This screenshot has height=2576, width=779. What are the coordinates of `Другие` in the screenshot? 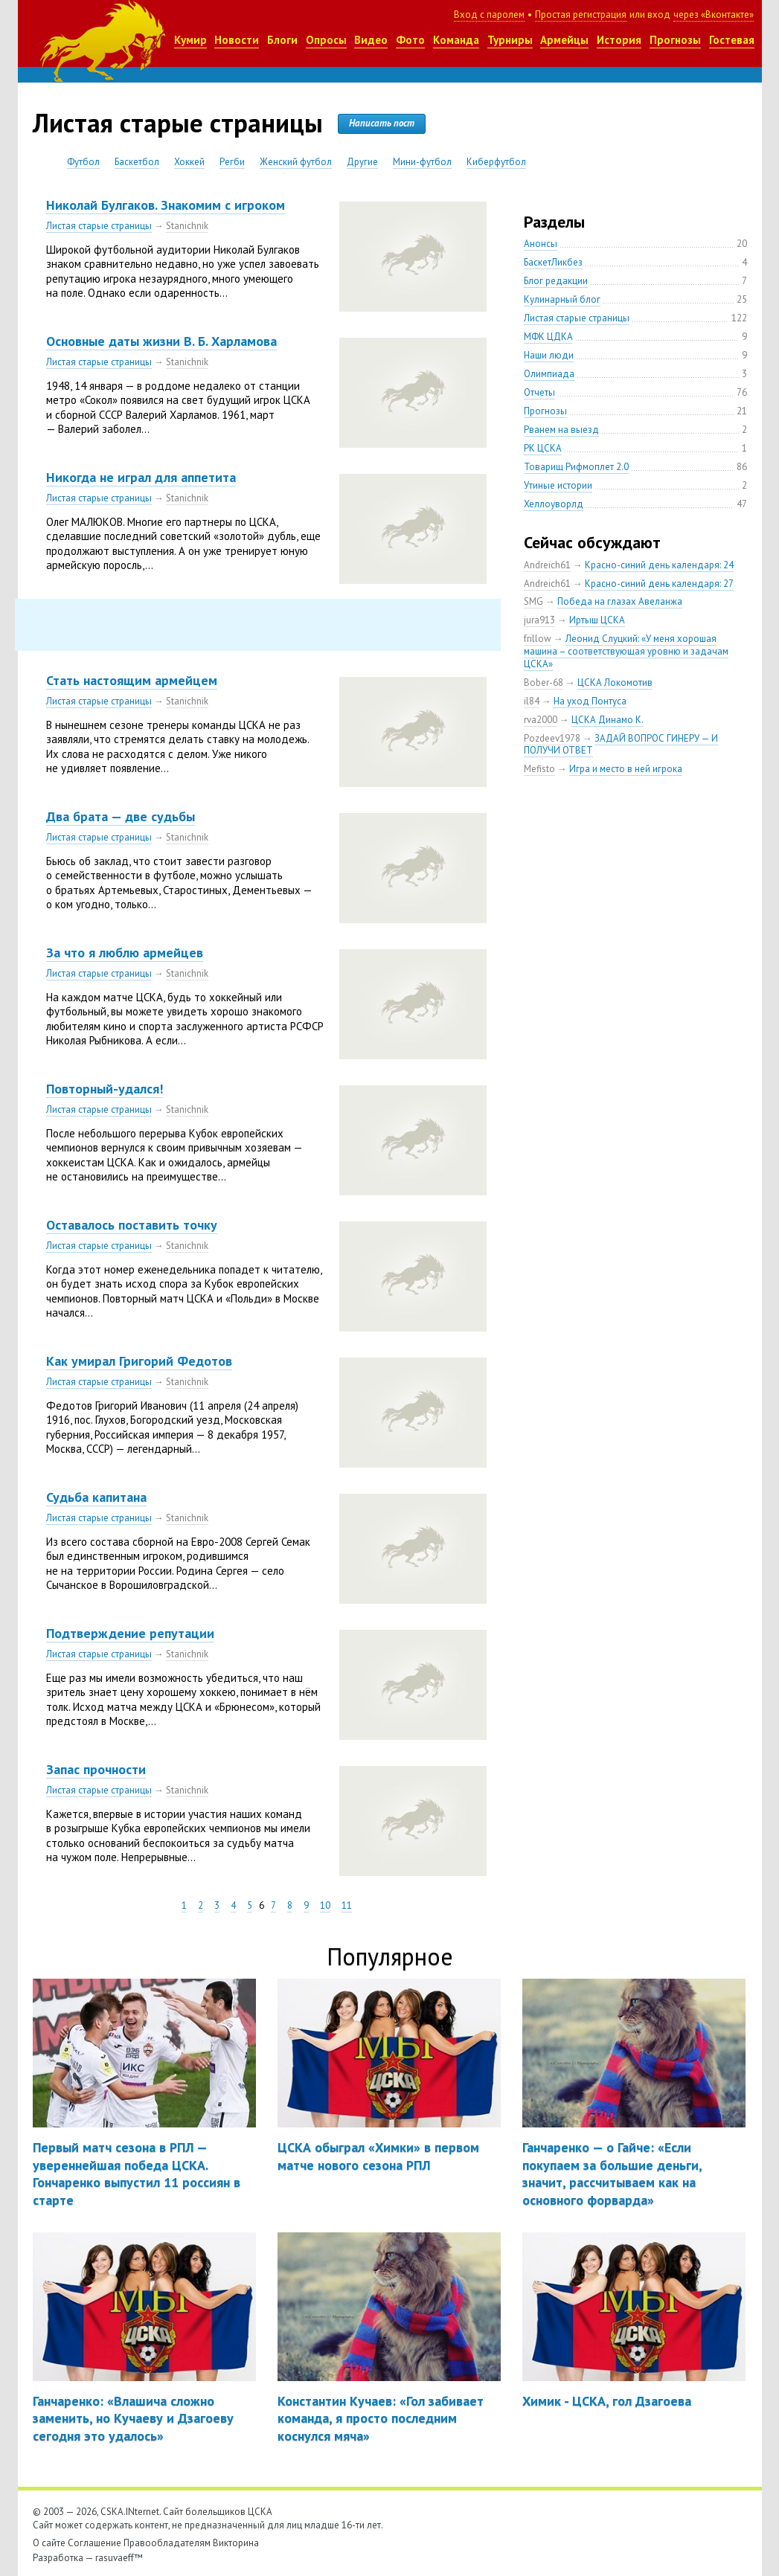 It's located at (362, 161).